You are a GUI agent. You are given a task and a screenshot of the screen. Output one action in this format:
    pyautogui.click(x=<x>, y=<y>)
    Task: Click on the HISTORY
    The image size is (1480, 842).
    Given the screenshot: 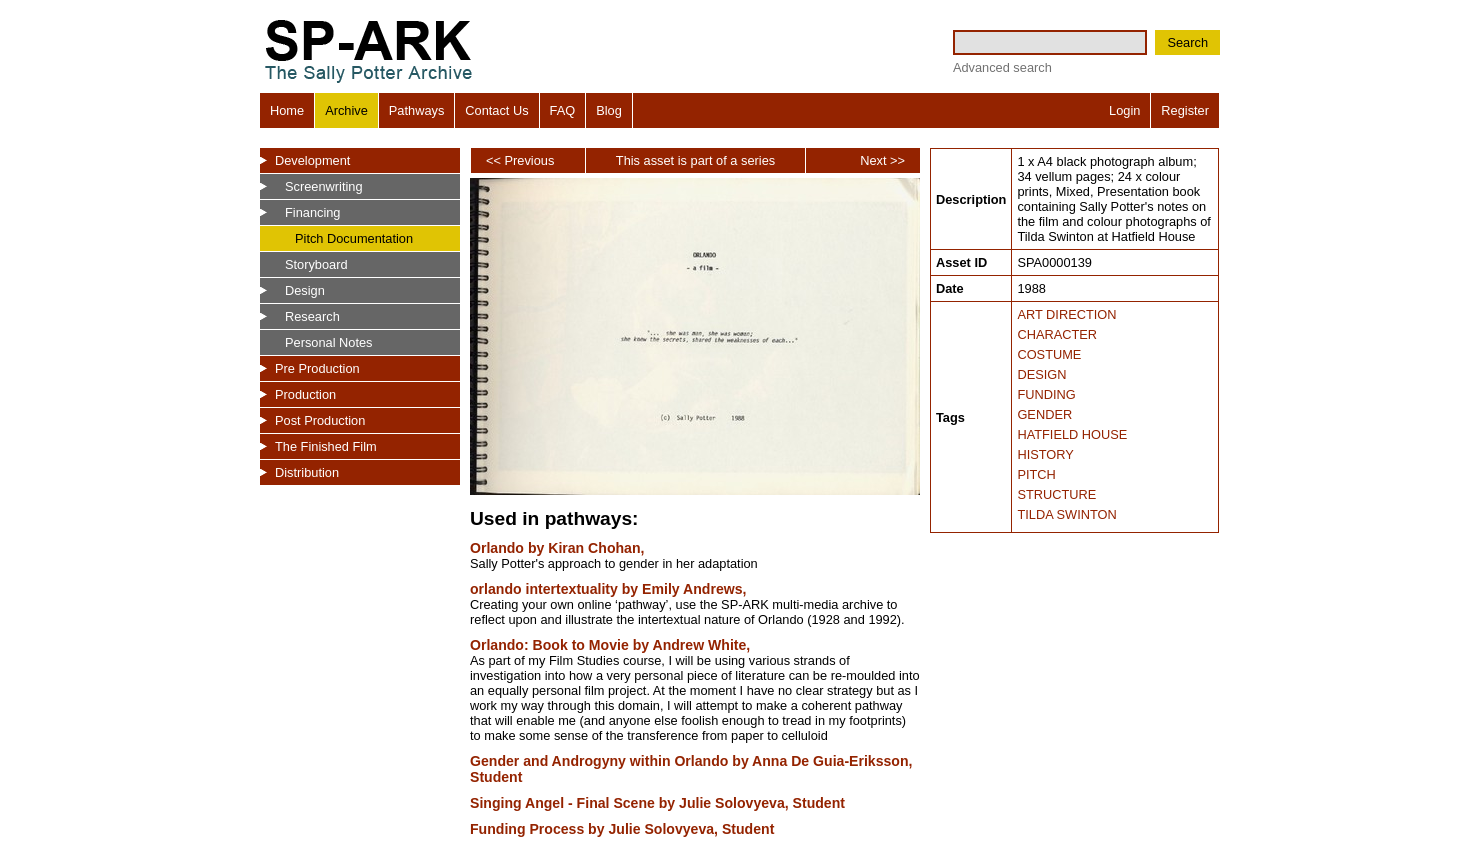 What is the action you would take?
    pyautogui.click(x=1045, y=454)
    